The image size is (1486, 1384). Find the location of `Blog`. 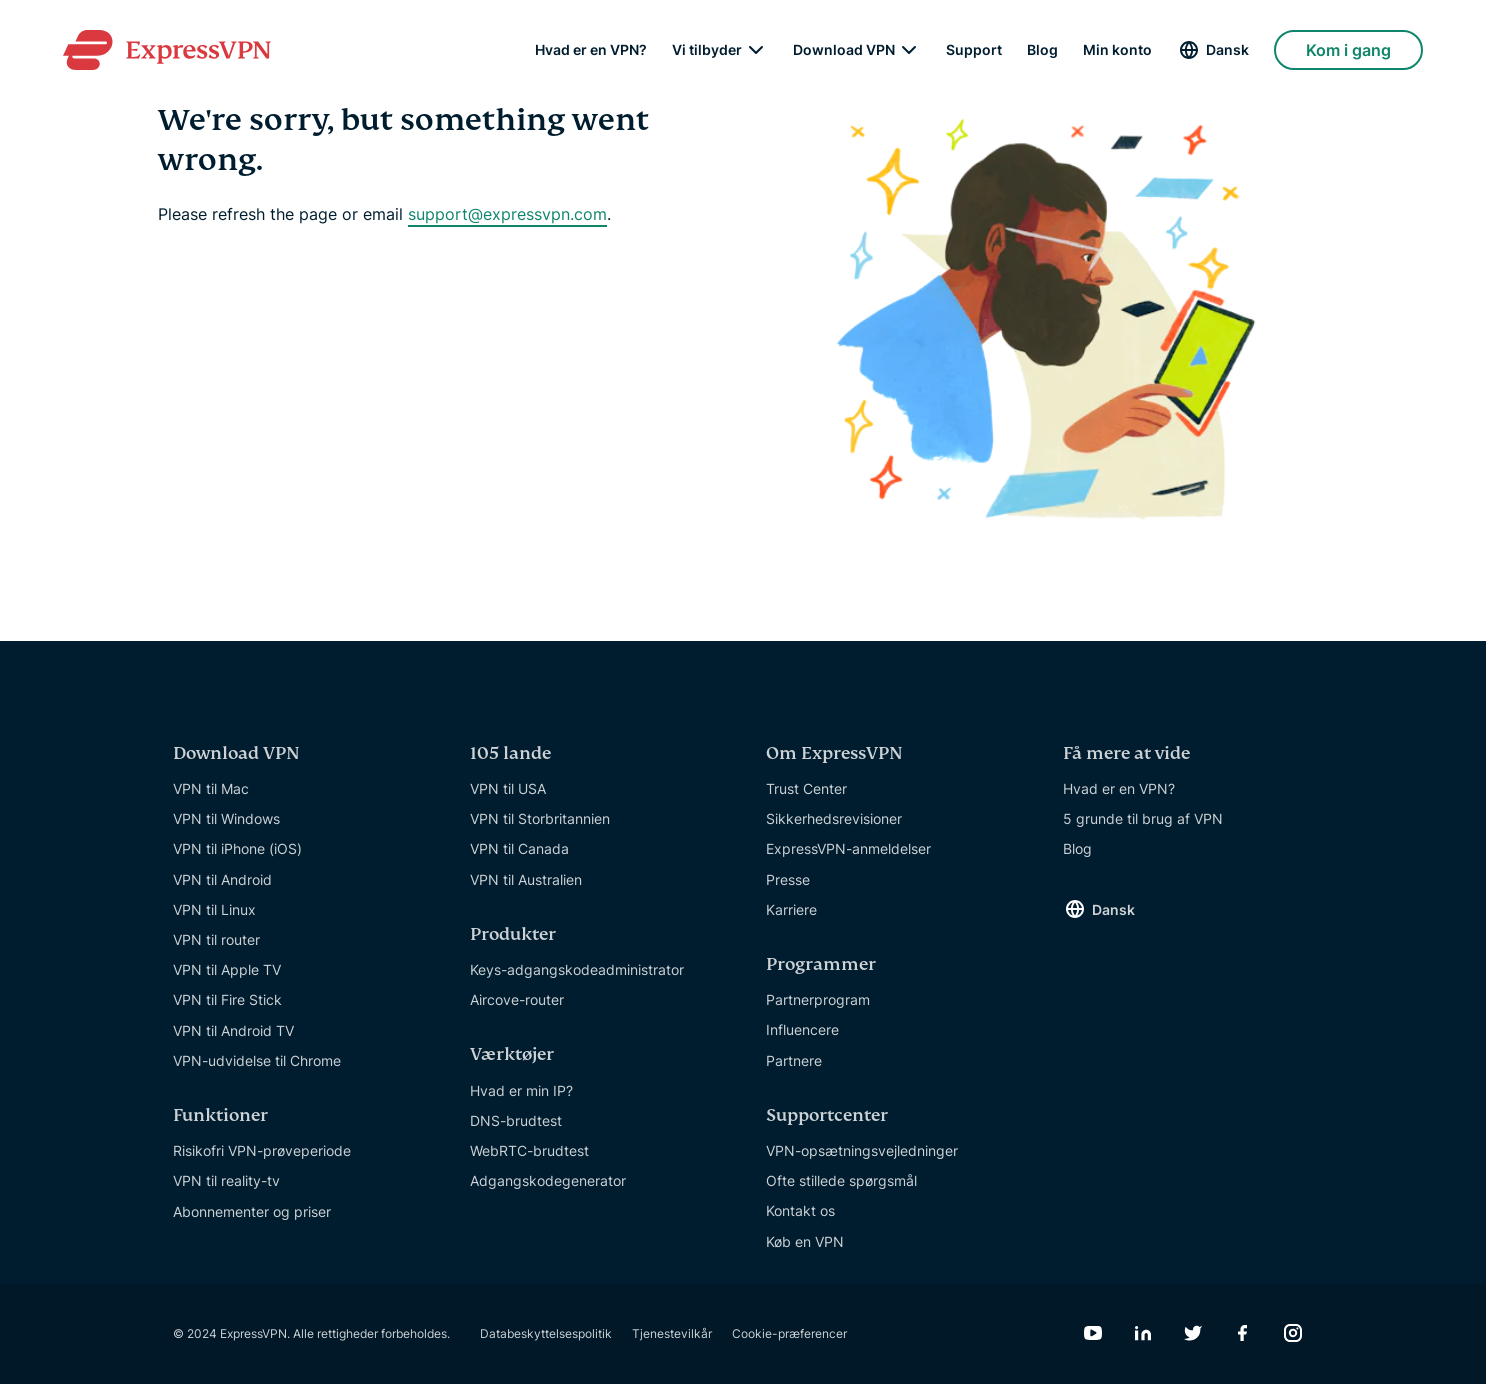

Blog is located at coordinates (1042, 50).